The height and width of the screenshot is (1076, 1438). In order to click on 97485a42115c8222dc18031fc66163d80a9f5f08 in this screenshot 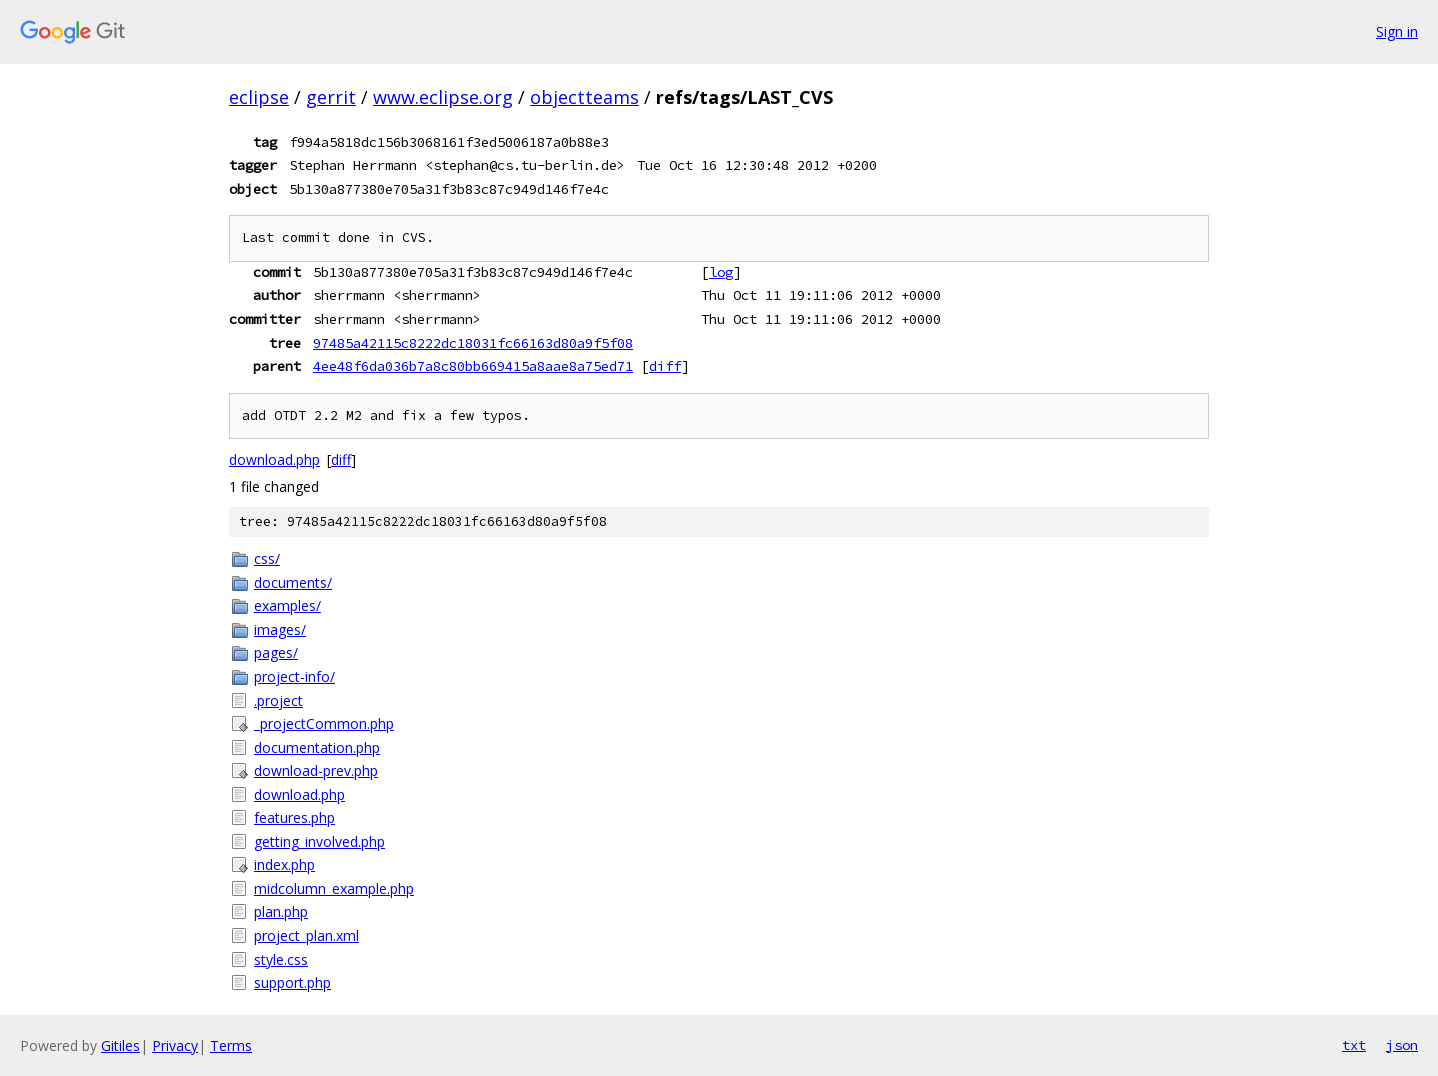, I will do `click(473, 343)`.